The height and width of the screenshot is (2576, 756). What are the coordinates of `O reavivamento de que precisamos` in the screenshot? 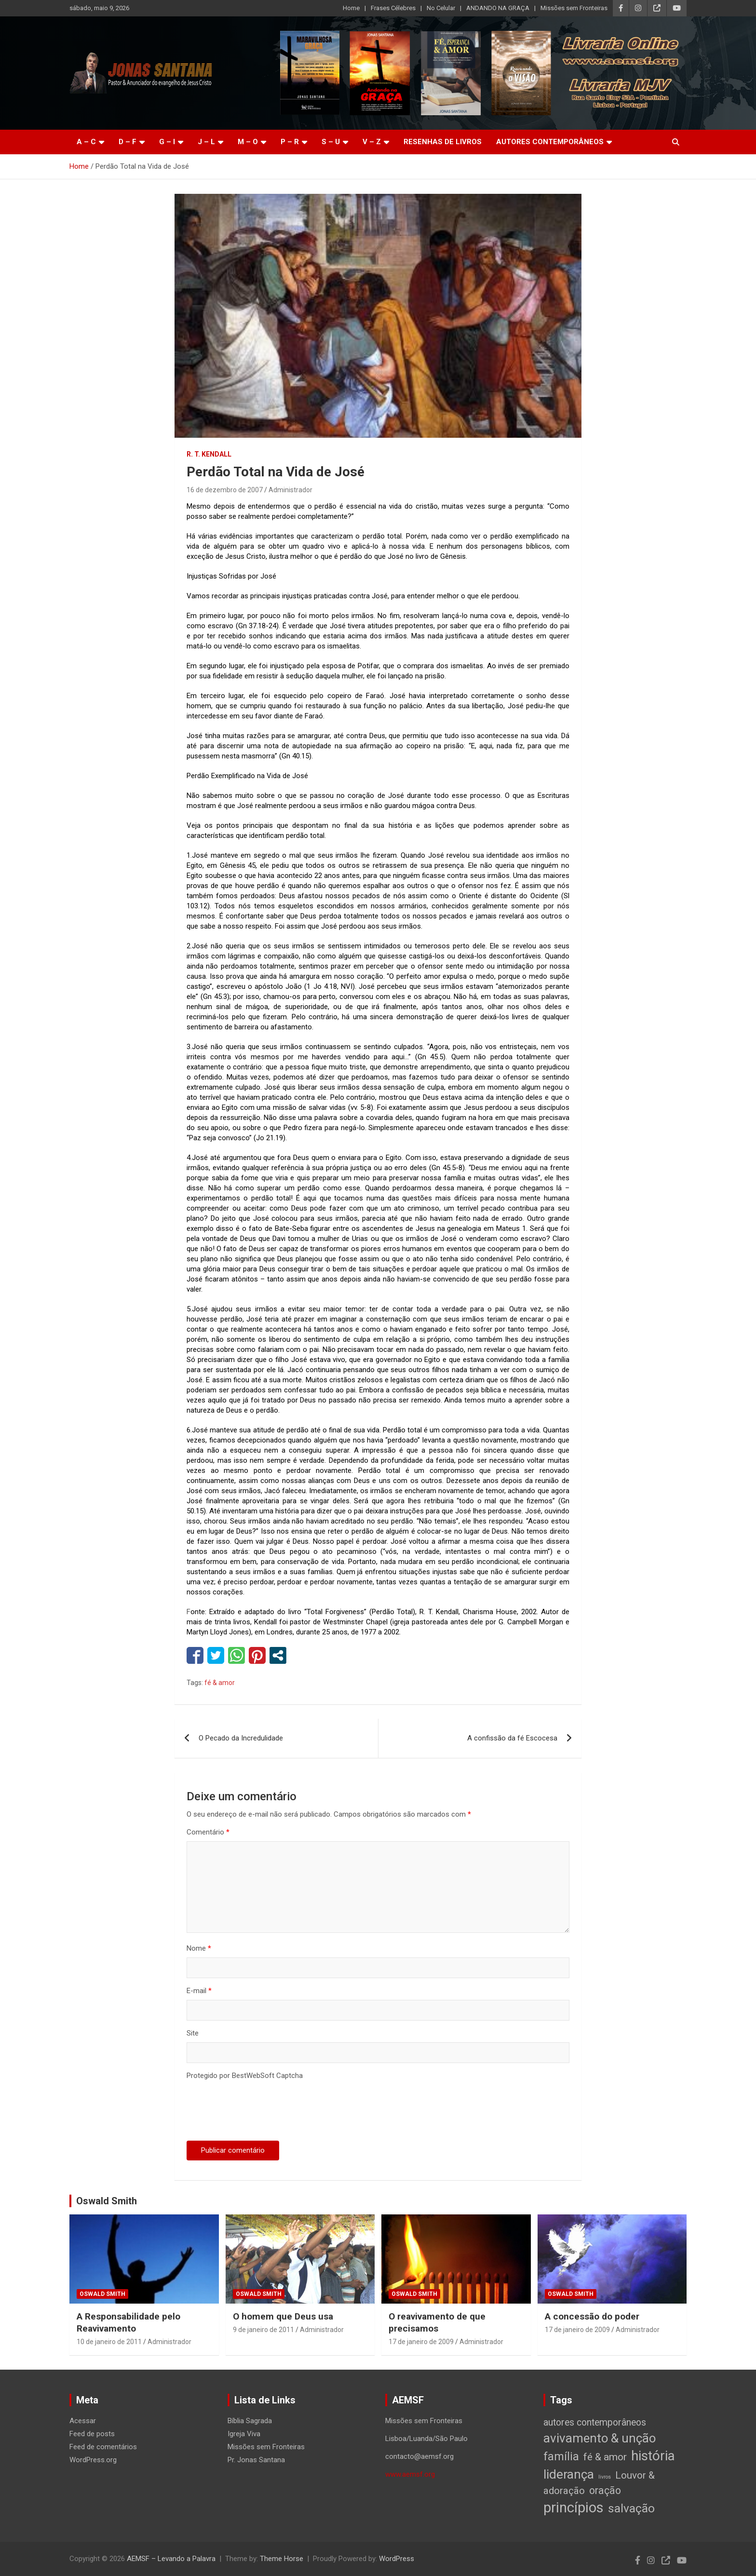 It's located at (437, 2322).